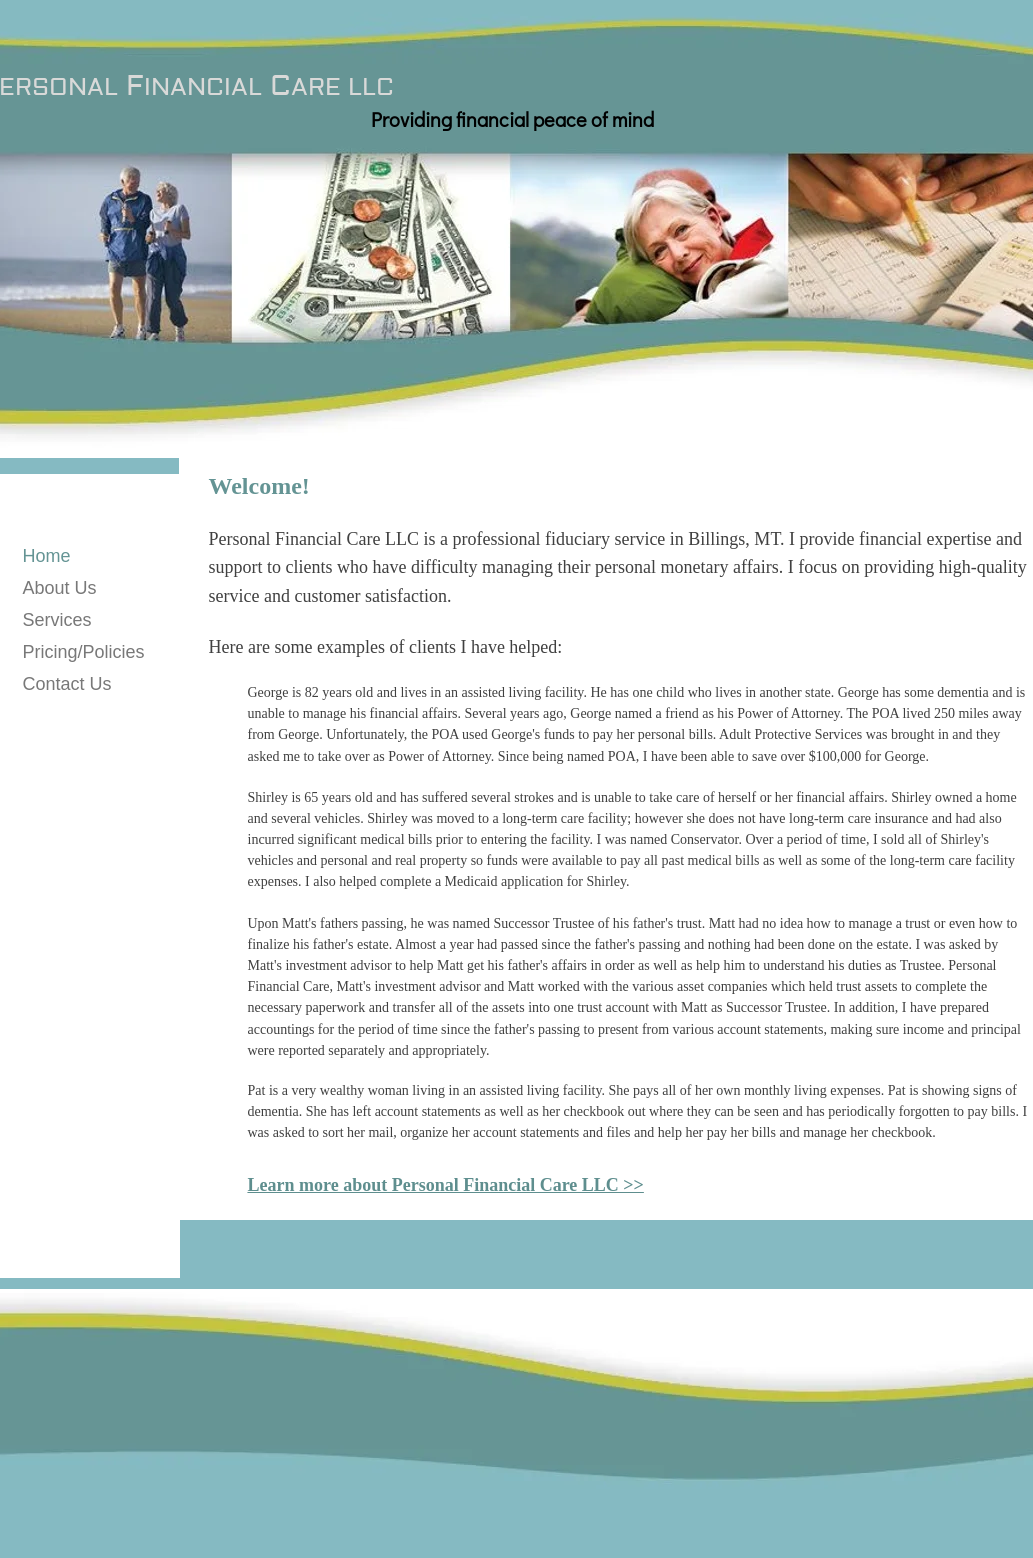 The width and height of the screenshot is (1033, 1558). I want to click on Contact Us, so click(67, 684).